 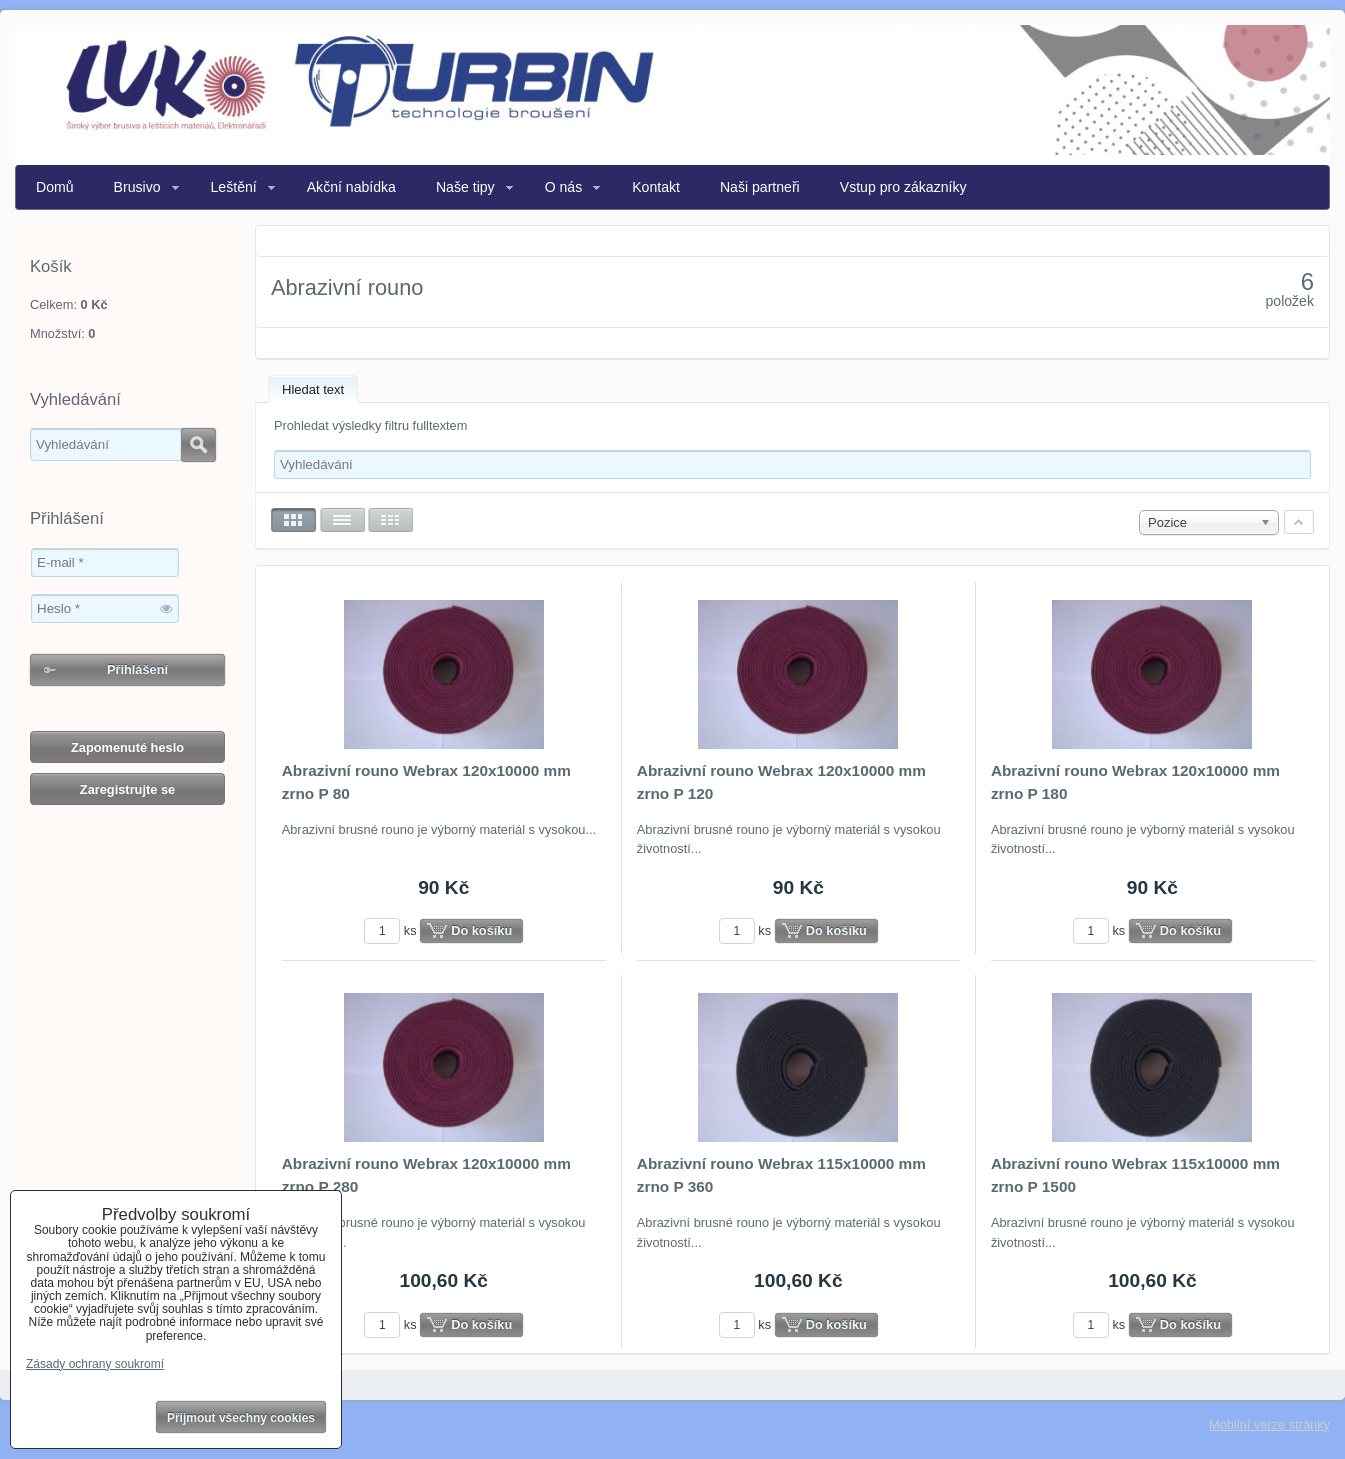 What do you see at coordinates (351, 187) in the screenshot?
I see `Akční nabídka` at bounding box center [351, 187].